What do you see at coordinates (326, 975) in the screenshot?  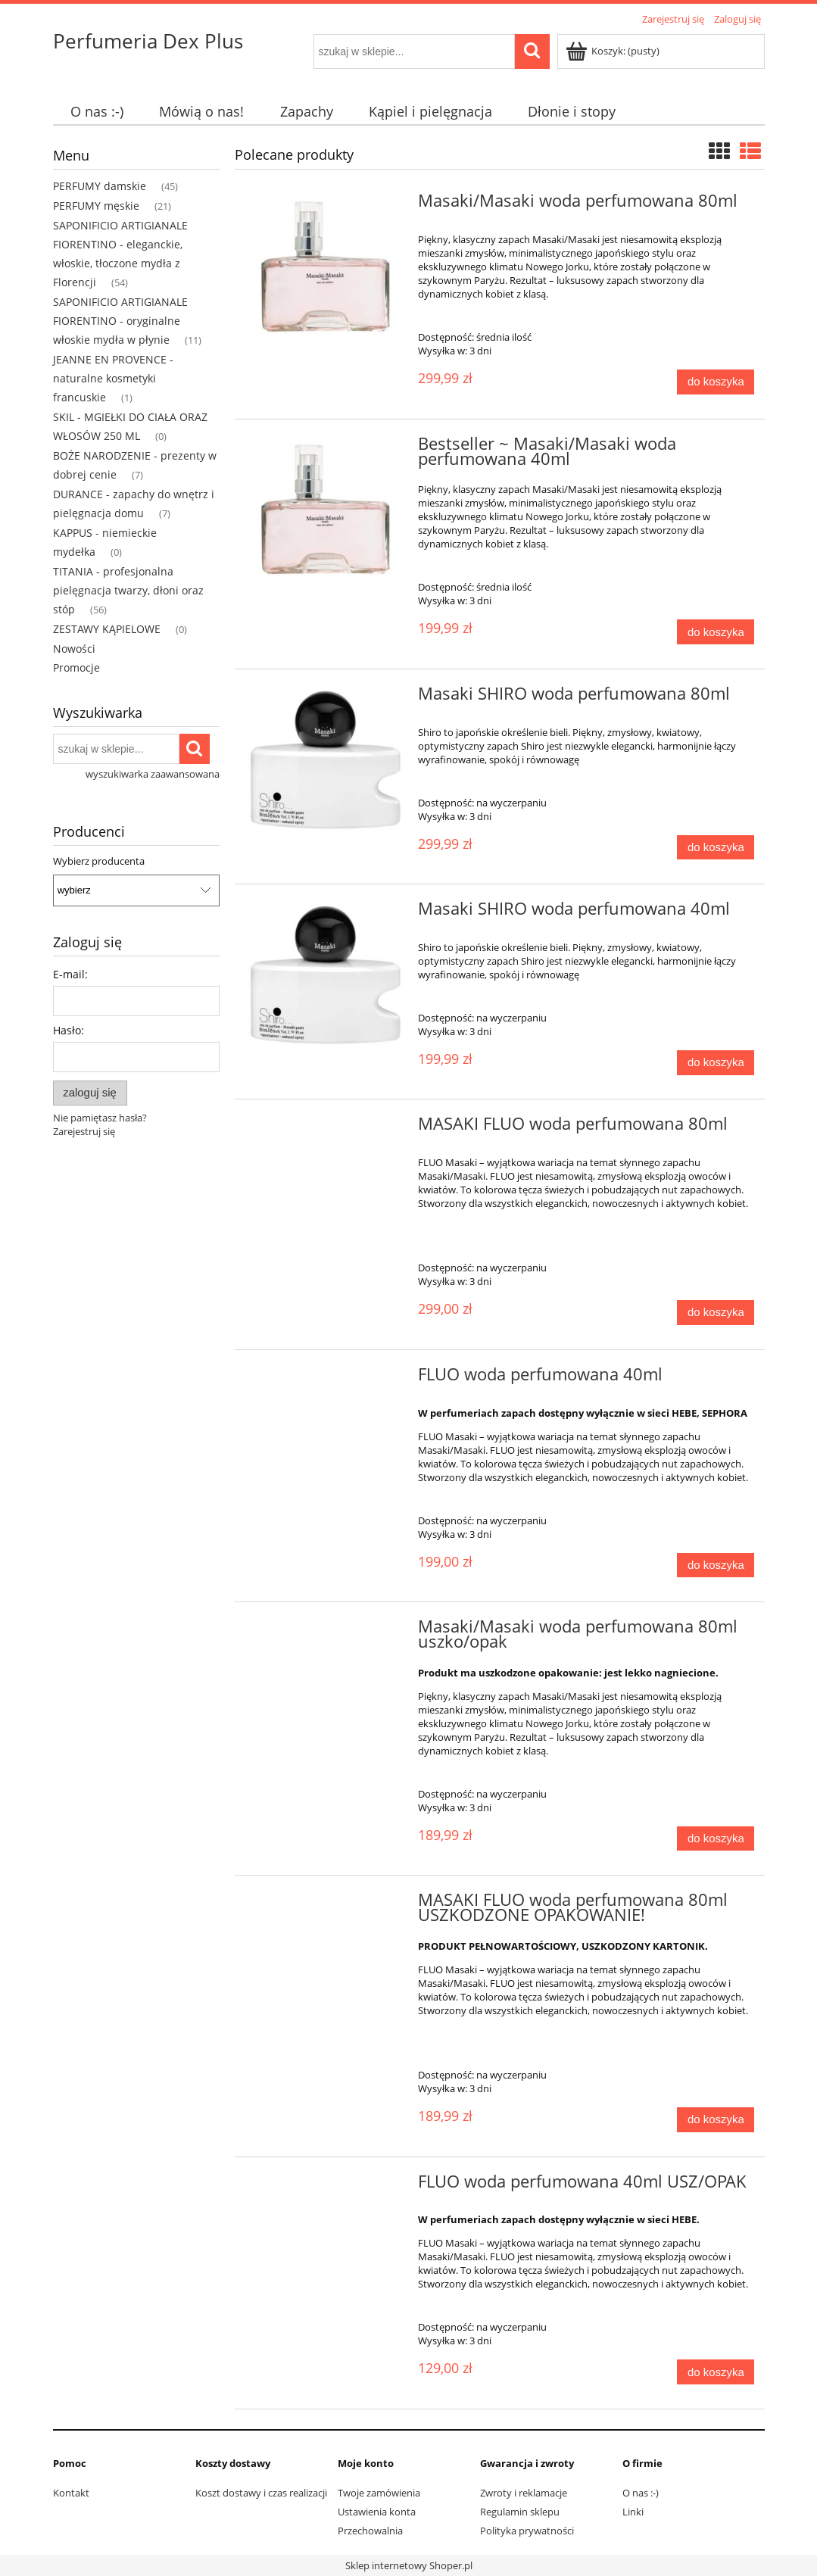 I see `[Przejdź do produktu Masaki SHIRO woda perfumowana 40ml]` at bounding box center [326, 975].